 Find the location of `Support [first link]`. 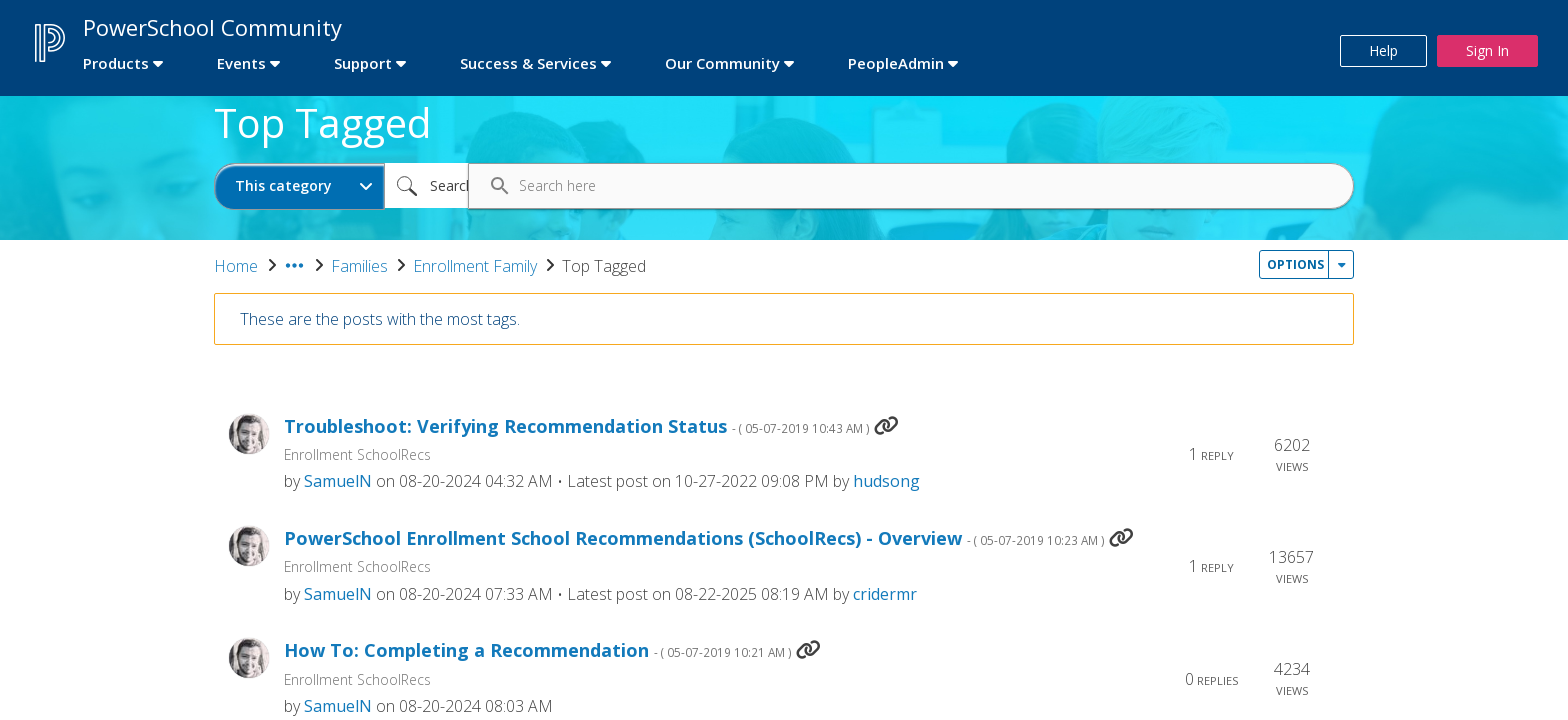

Support [first link] is located at coordinates (363, 63).